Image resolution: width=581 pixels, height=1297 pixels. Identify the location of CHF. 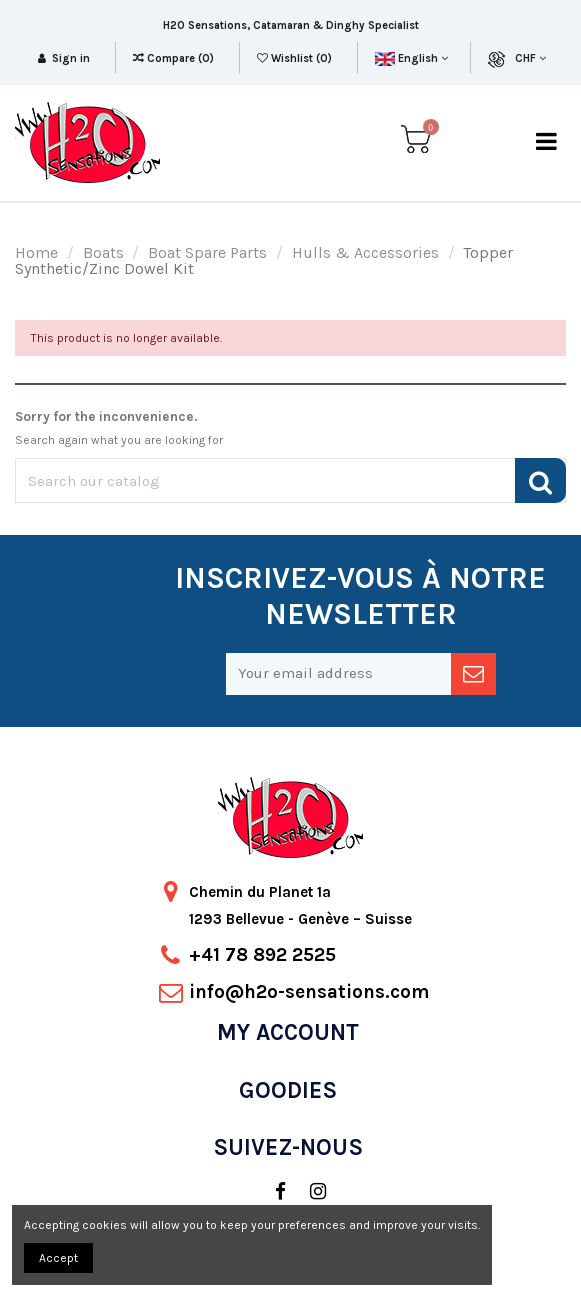
(530, 58).